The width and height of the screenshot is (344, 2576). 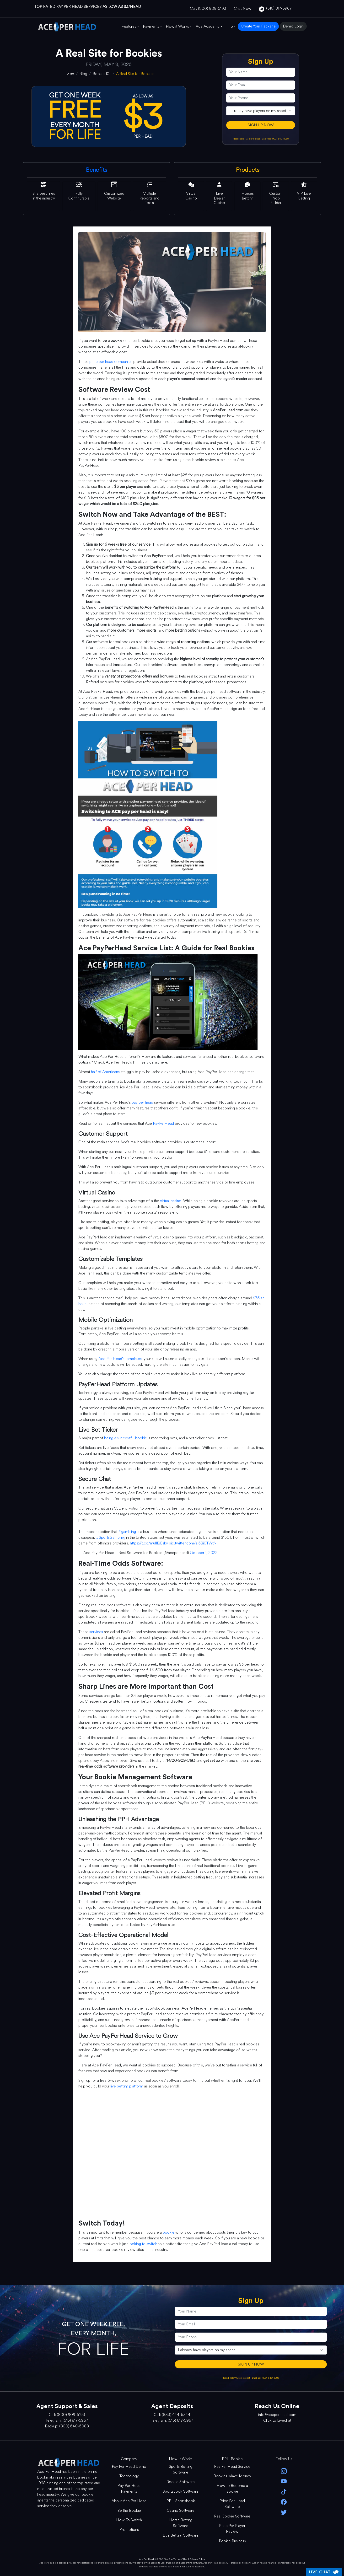 I want to click on Call: (833) 444-6344, so click(x=172, y=2414).